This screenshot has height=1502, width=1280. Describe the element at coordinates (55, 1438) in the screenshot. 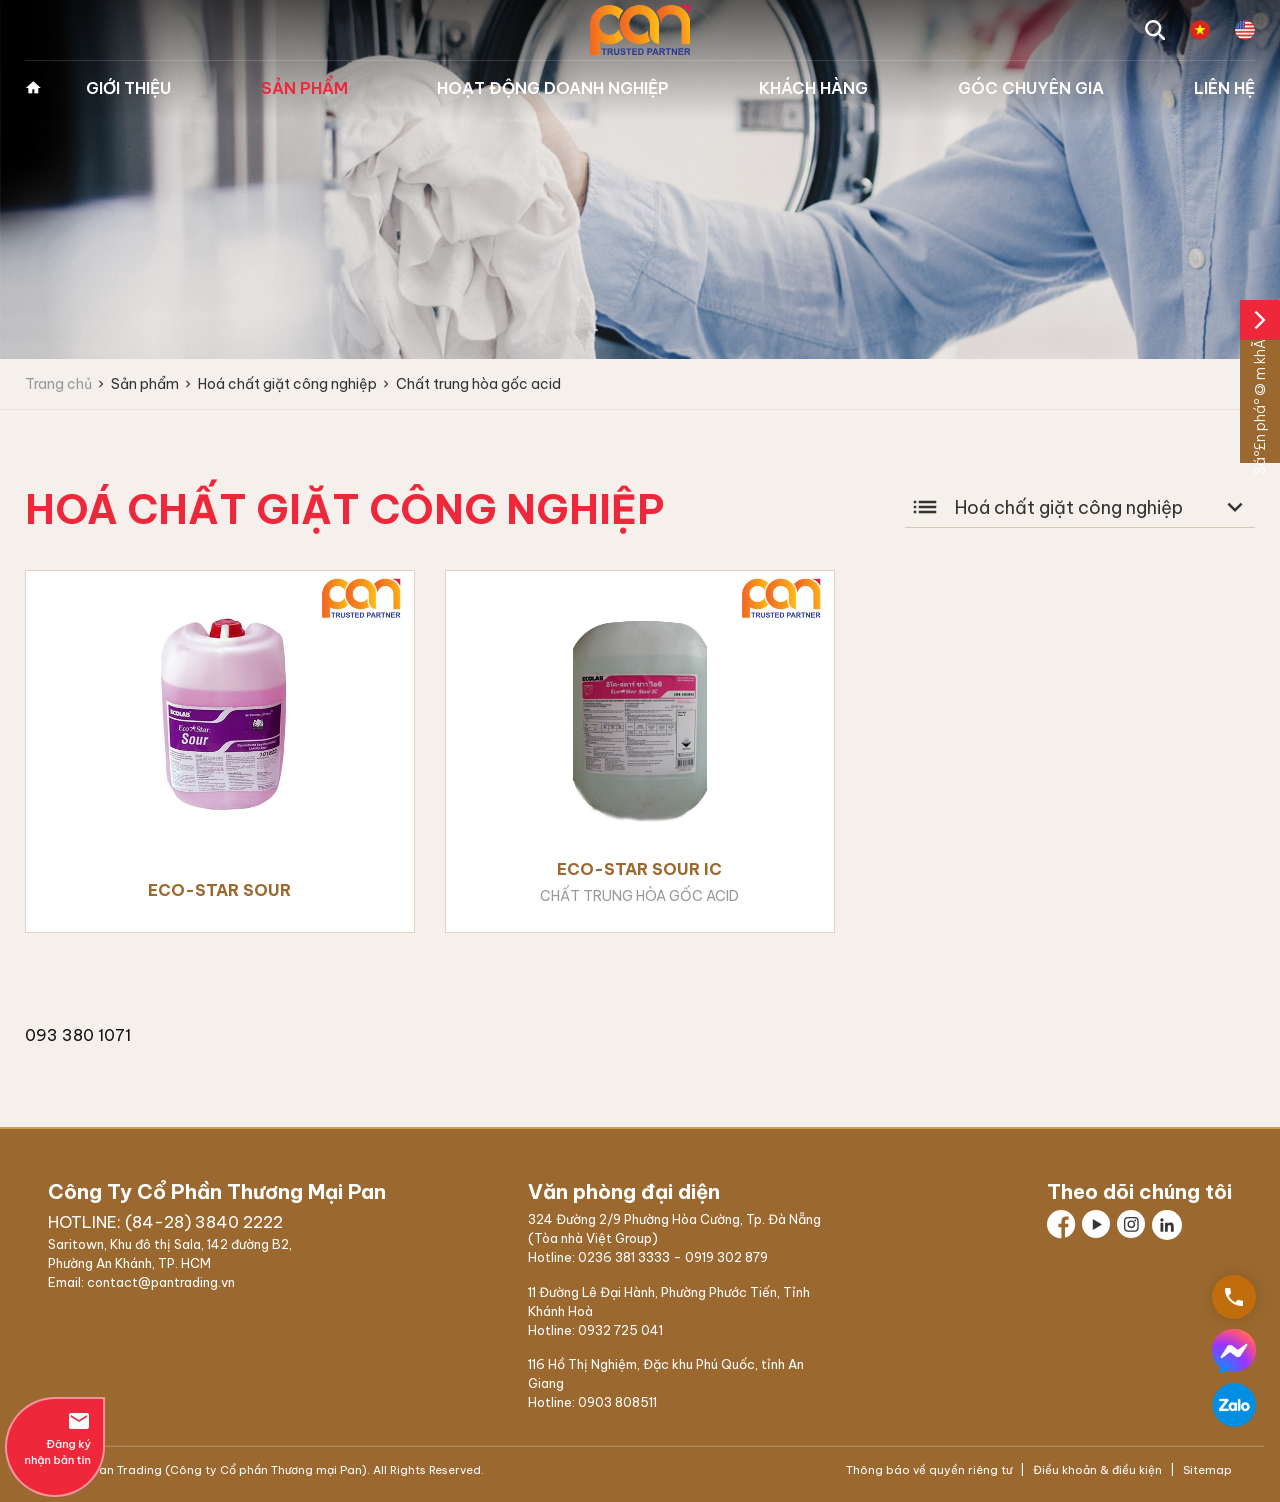

I see `Đăng ký nhận bản tin` at that location.